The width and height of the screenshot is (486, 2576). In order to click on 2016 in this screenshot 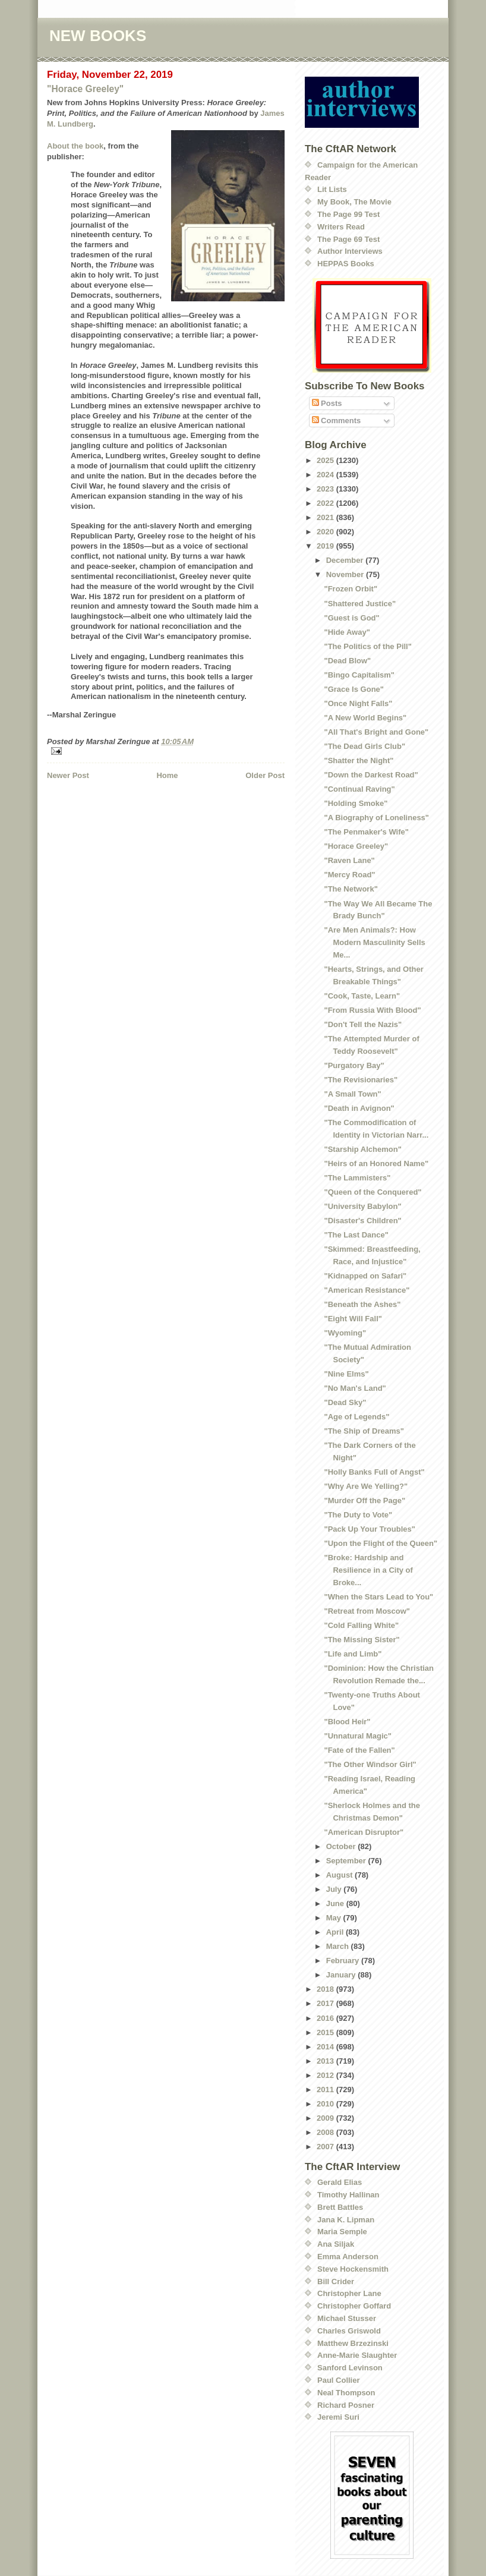, I will do `click(326, 2018)`.